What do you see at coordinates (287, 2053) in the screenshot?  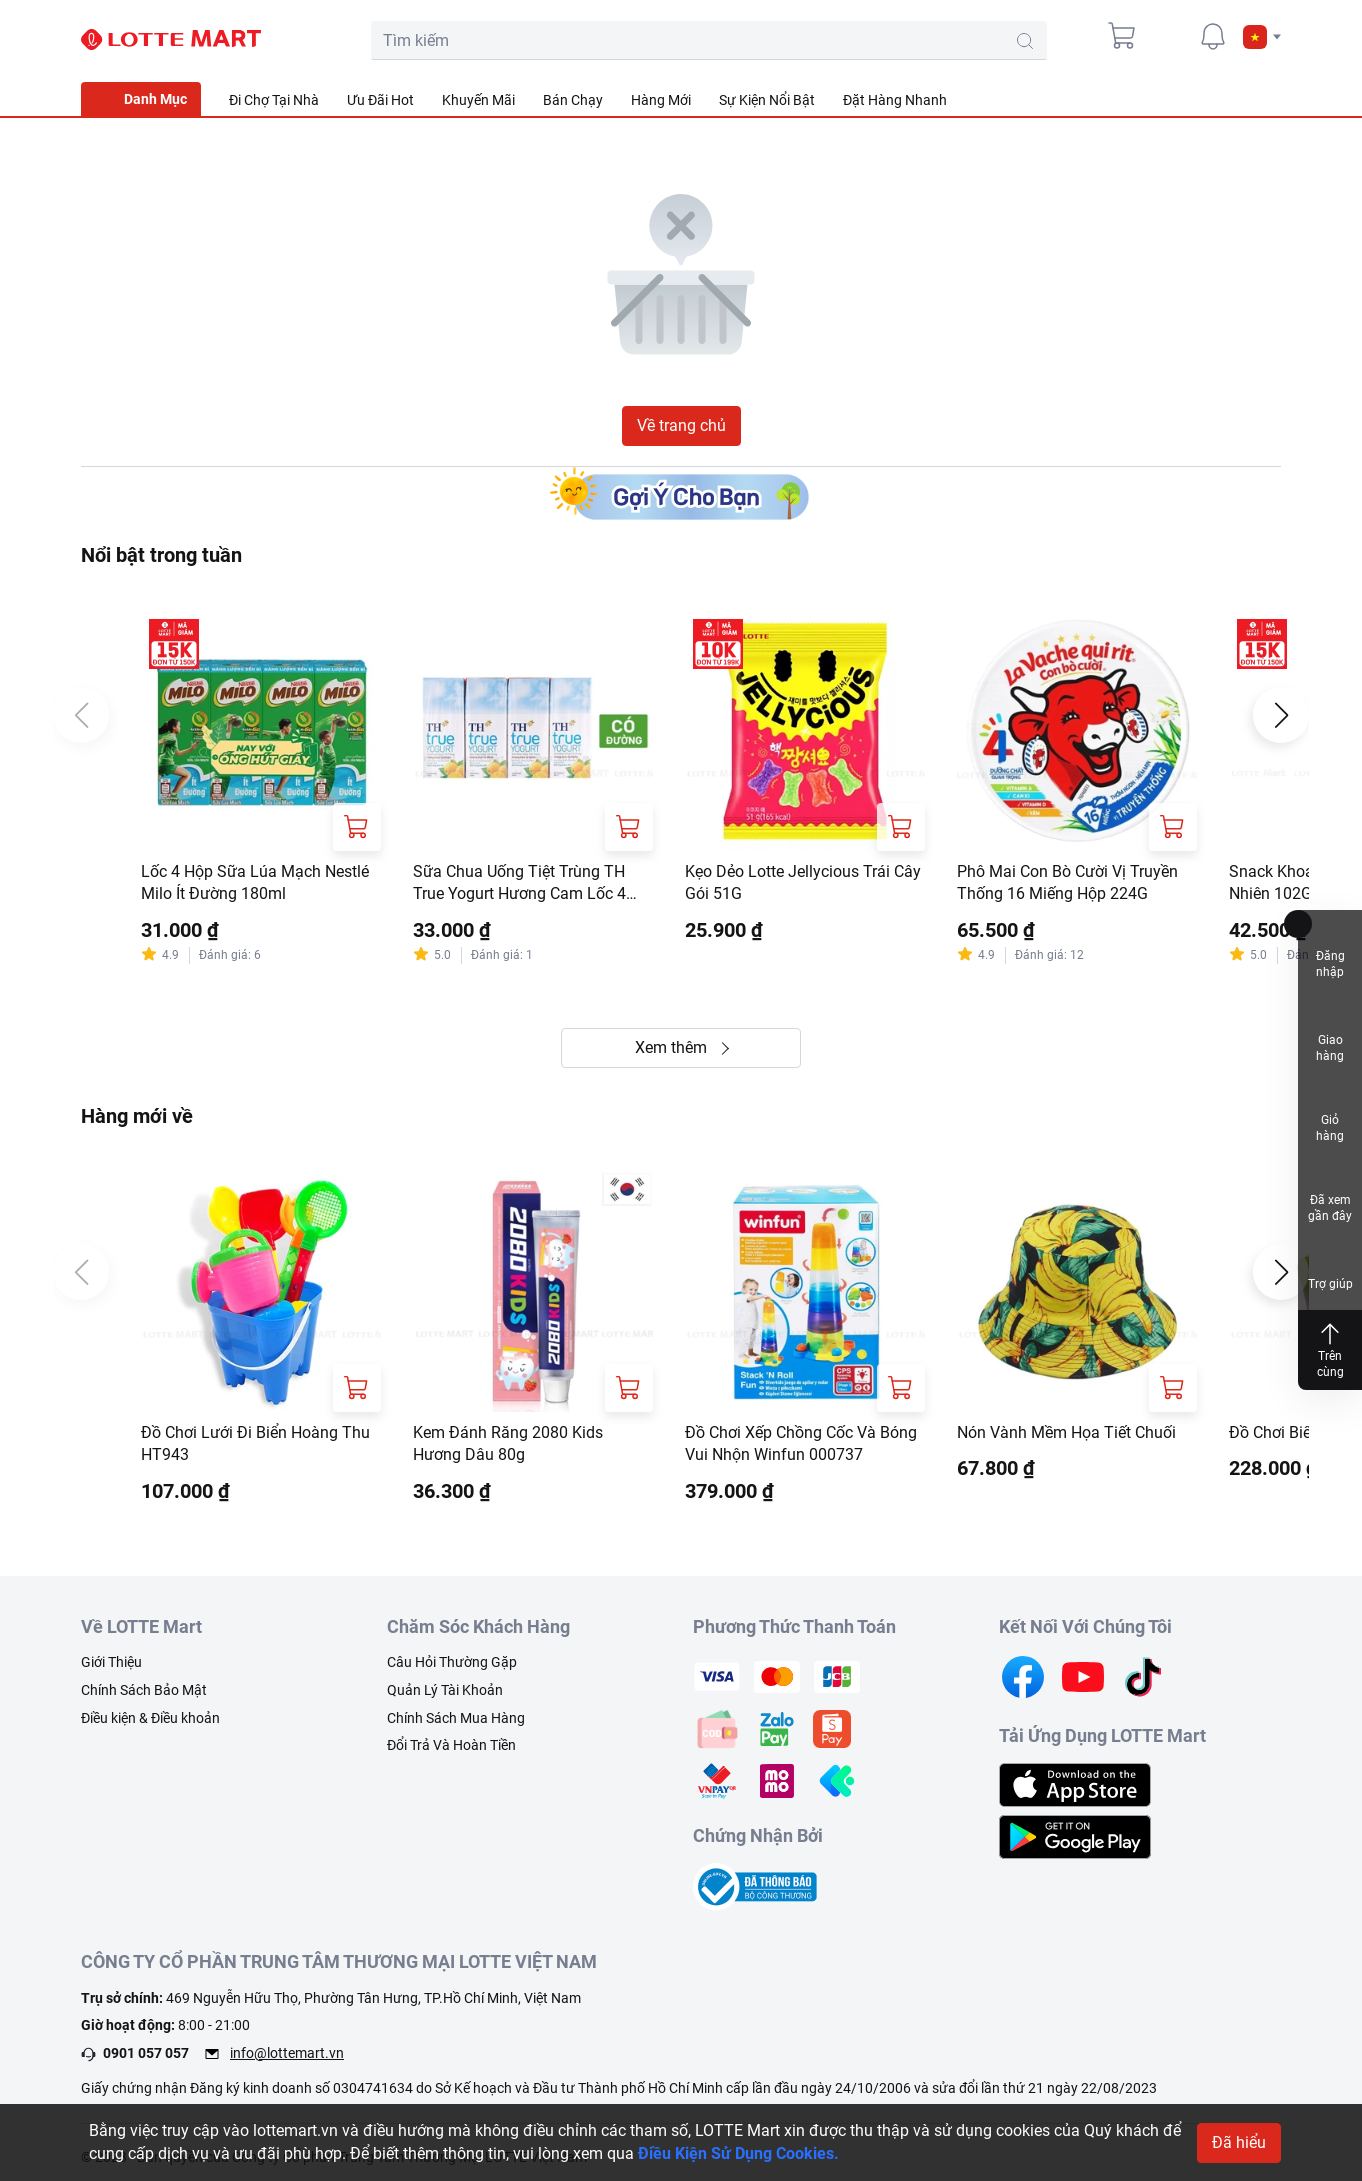 I see `info@lottemart.vn` at bounding box center [287, 2053].